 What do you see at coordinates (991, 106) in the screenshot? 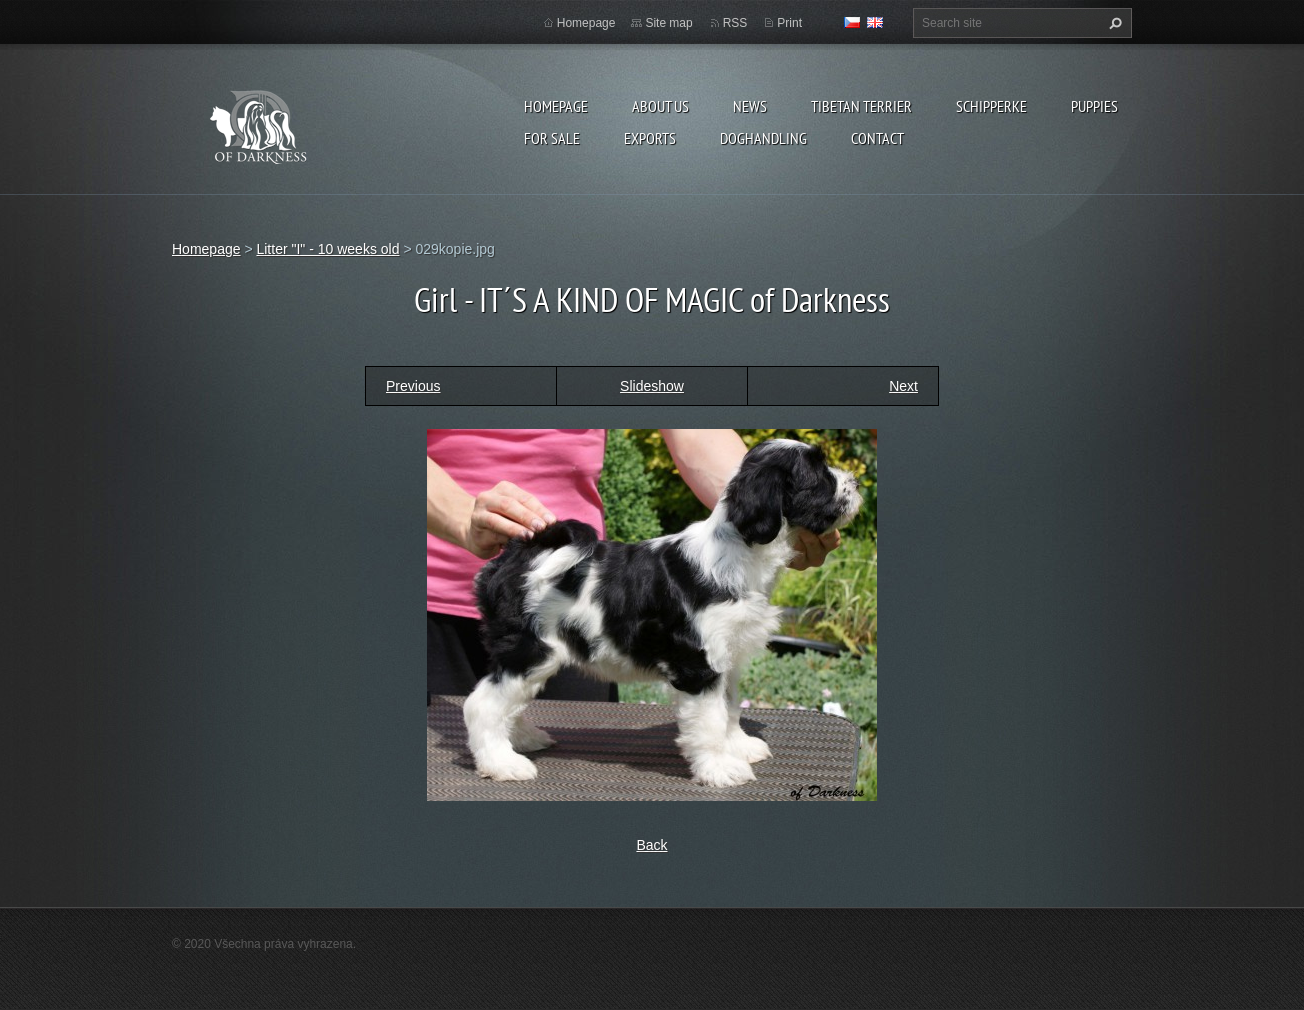
I see `Schipperke` at bounding box center [991, 106].